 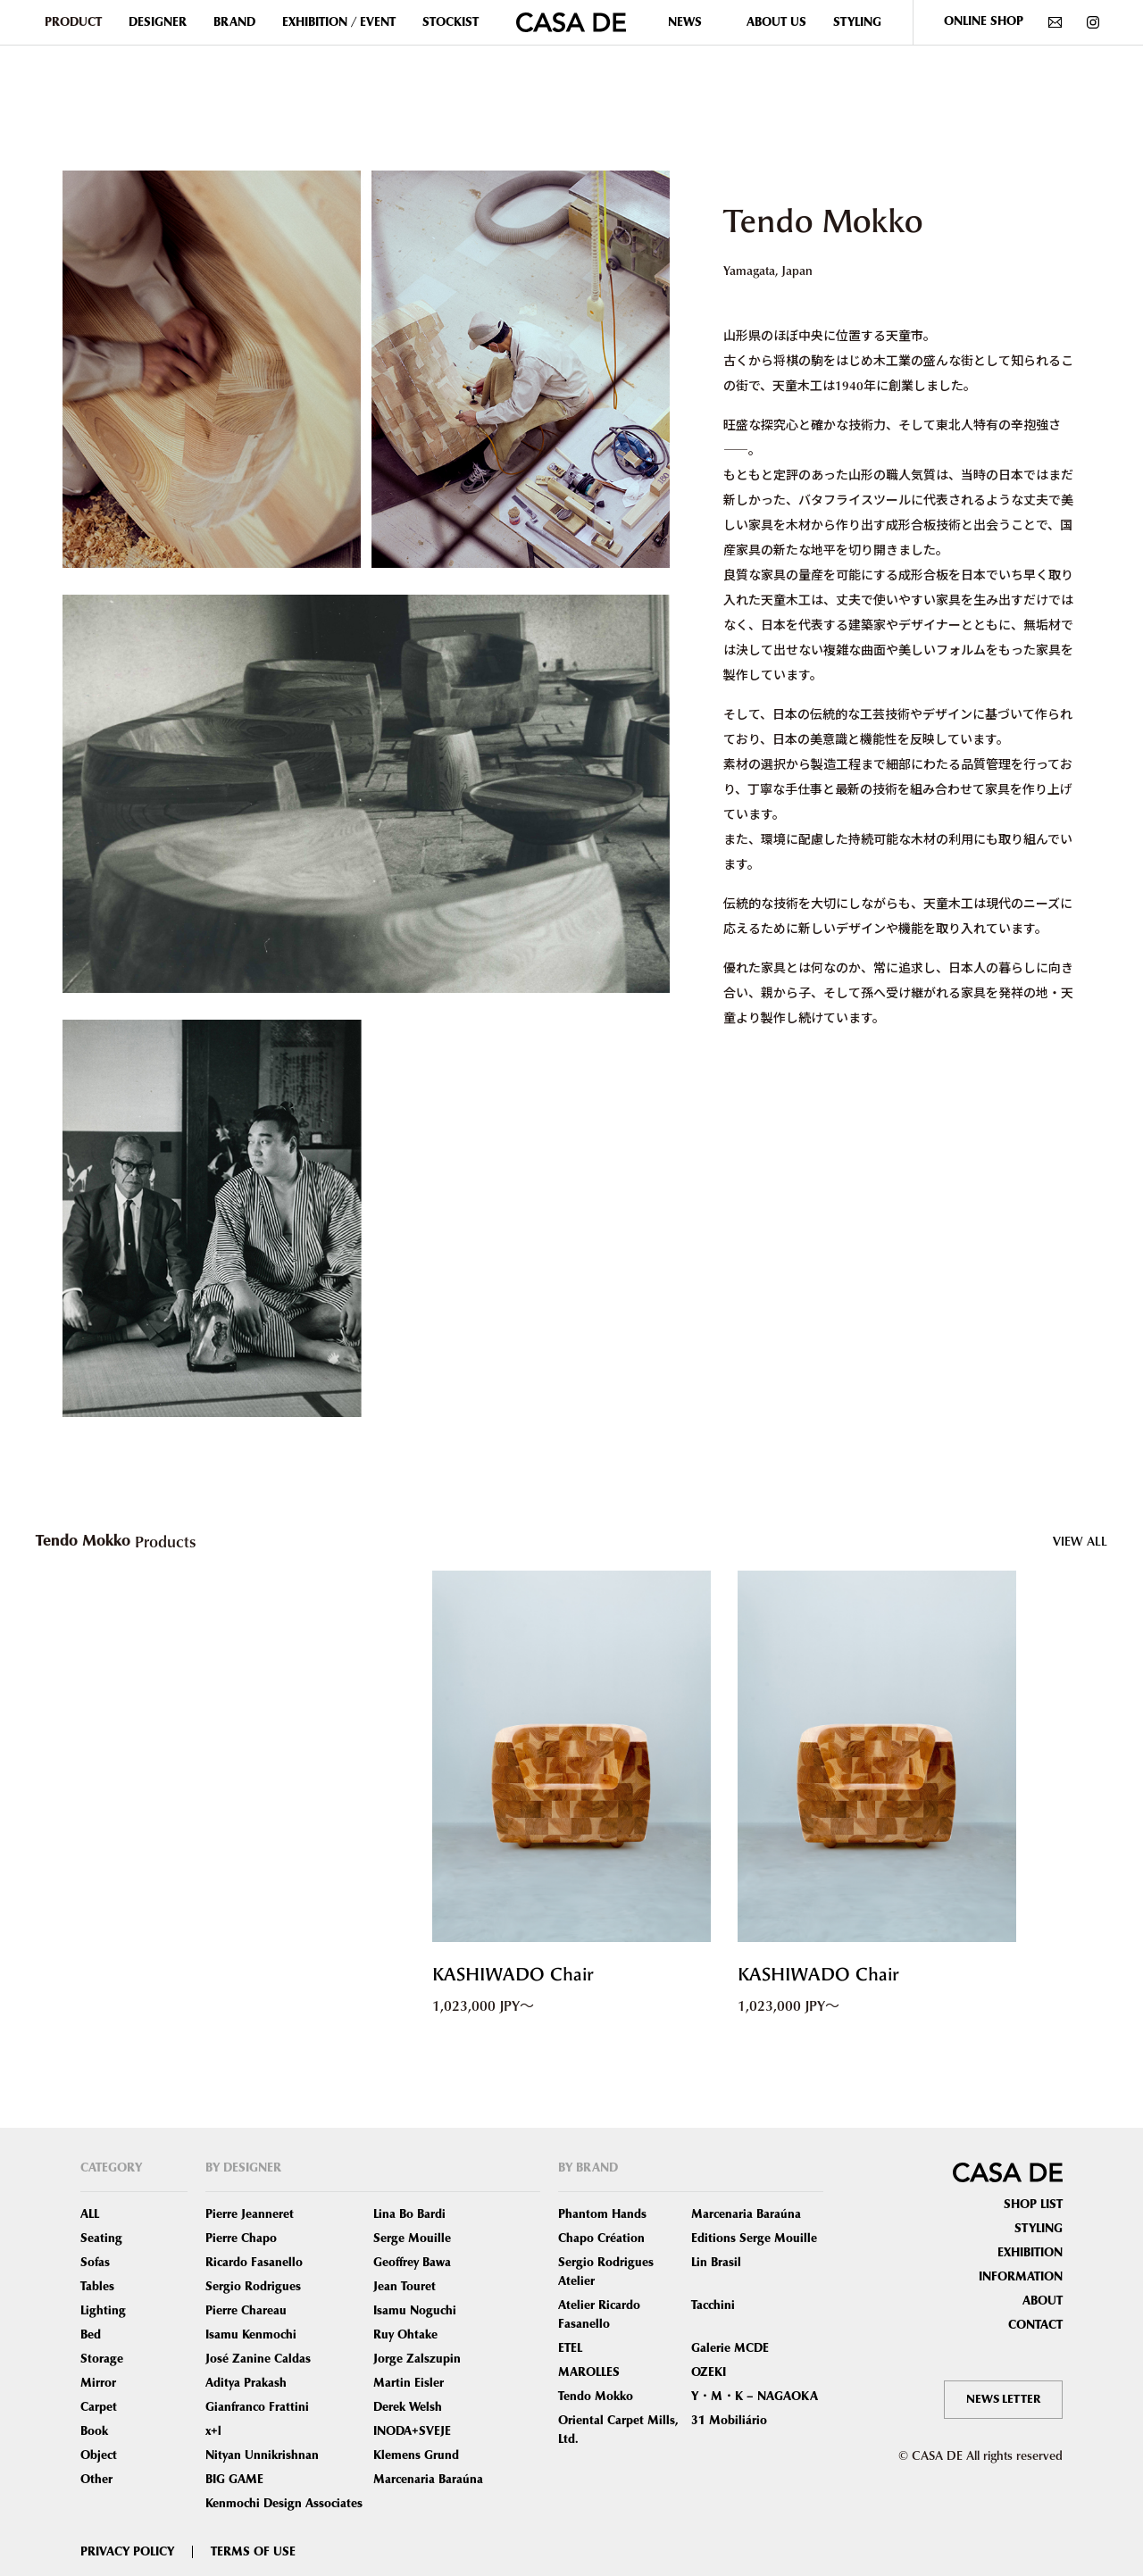 I want to click on Martin Eisler, so click(x=408, y=2383).